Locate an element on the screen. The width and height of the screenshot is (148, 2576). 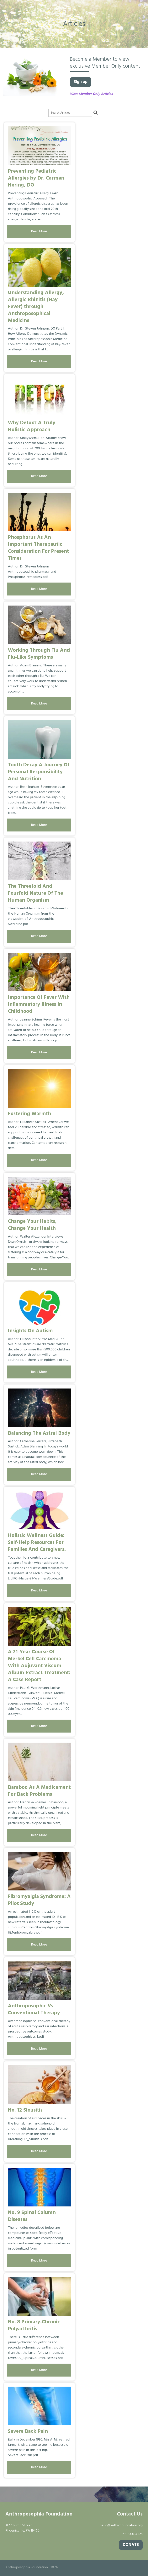
Severe Back Pain is located at coordinates (28, 2431).